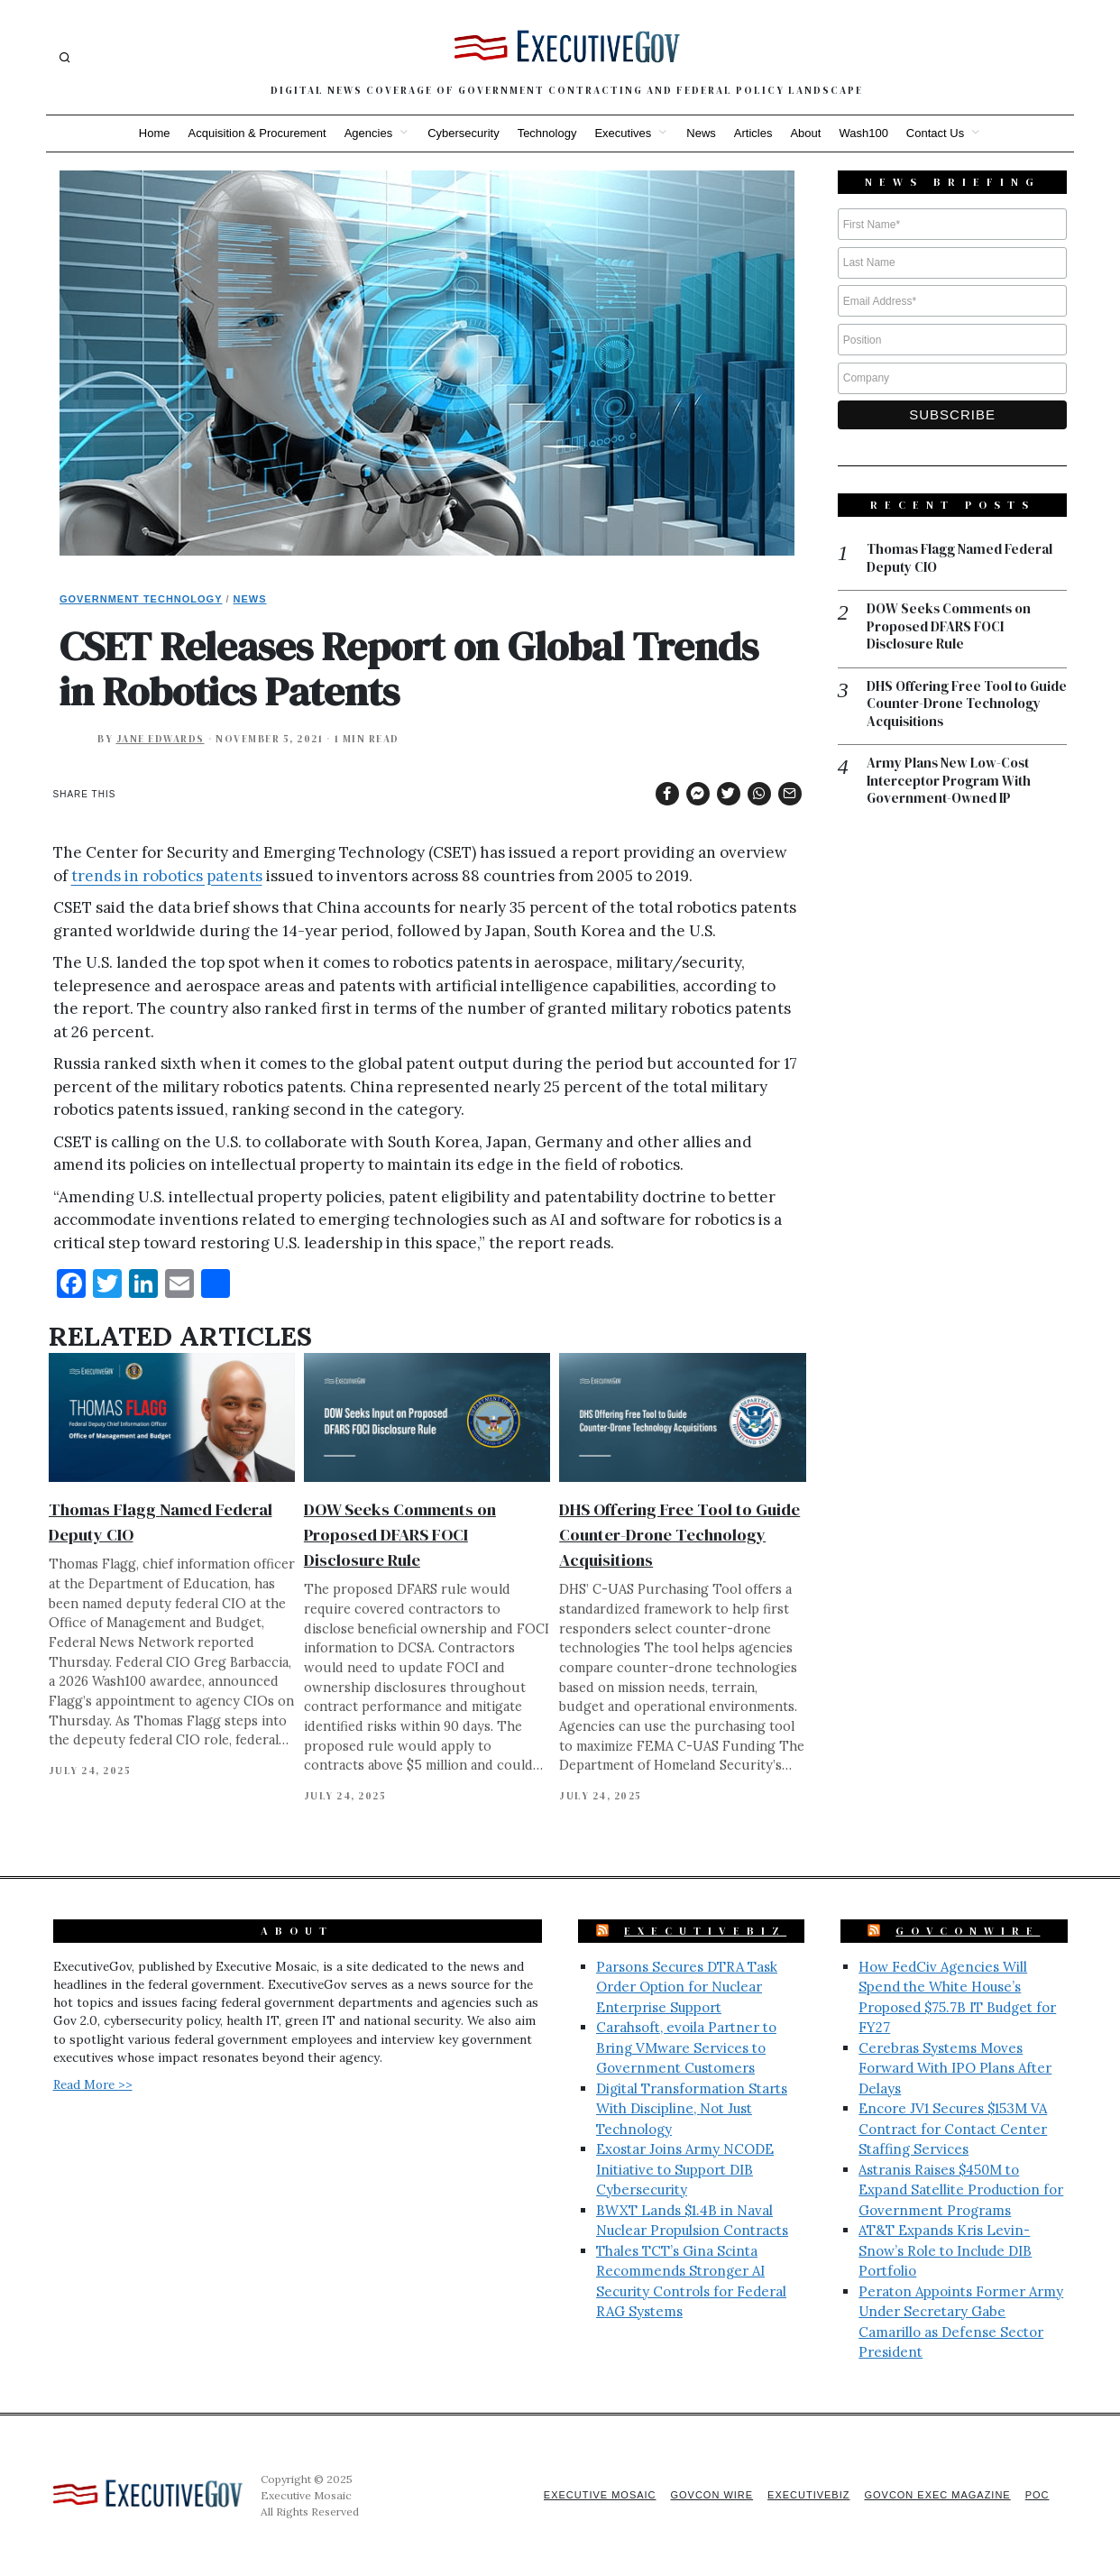 This screenshot has height=2576, width=1120. What do you see at coordinates (952, 2128) in the screenshot?
I see `Encore JV1 Secures $153M VA Contract for Contact Center Staffing Services` at bounding box center [952, 2128].